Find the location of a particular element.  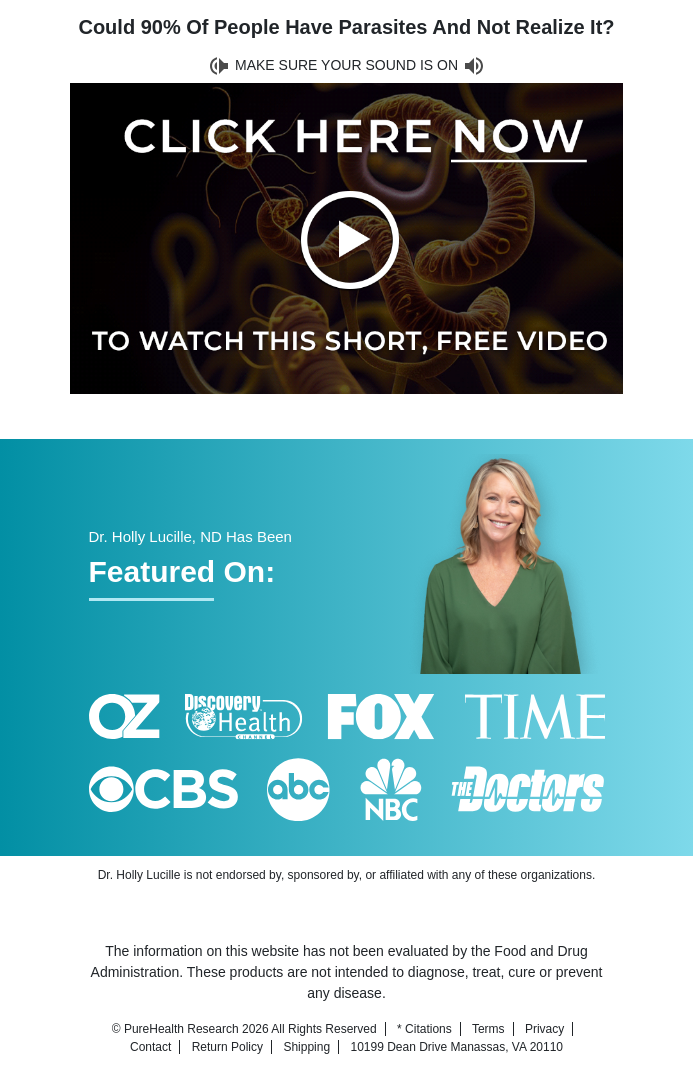

* Citations is located at coordinates (424, 1029).